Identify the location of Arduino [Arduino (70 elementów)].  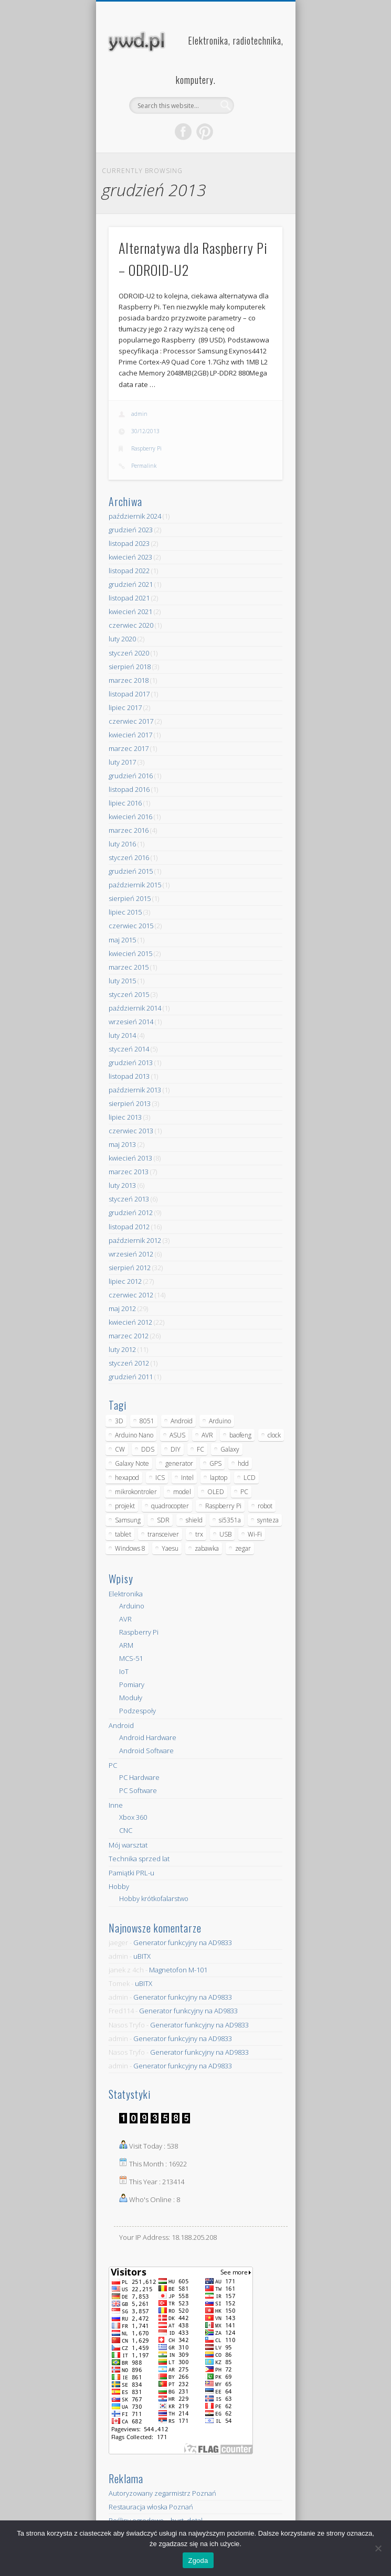
(220, 1420).